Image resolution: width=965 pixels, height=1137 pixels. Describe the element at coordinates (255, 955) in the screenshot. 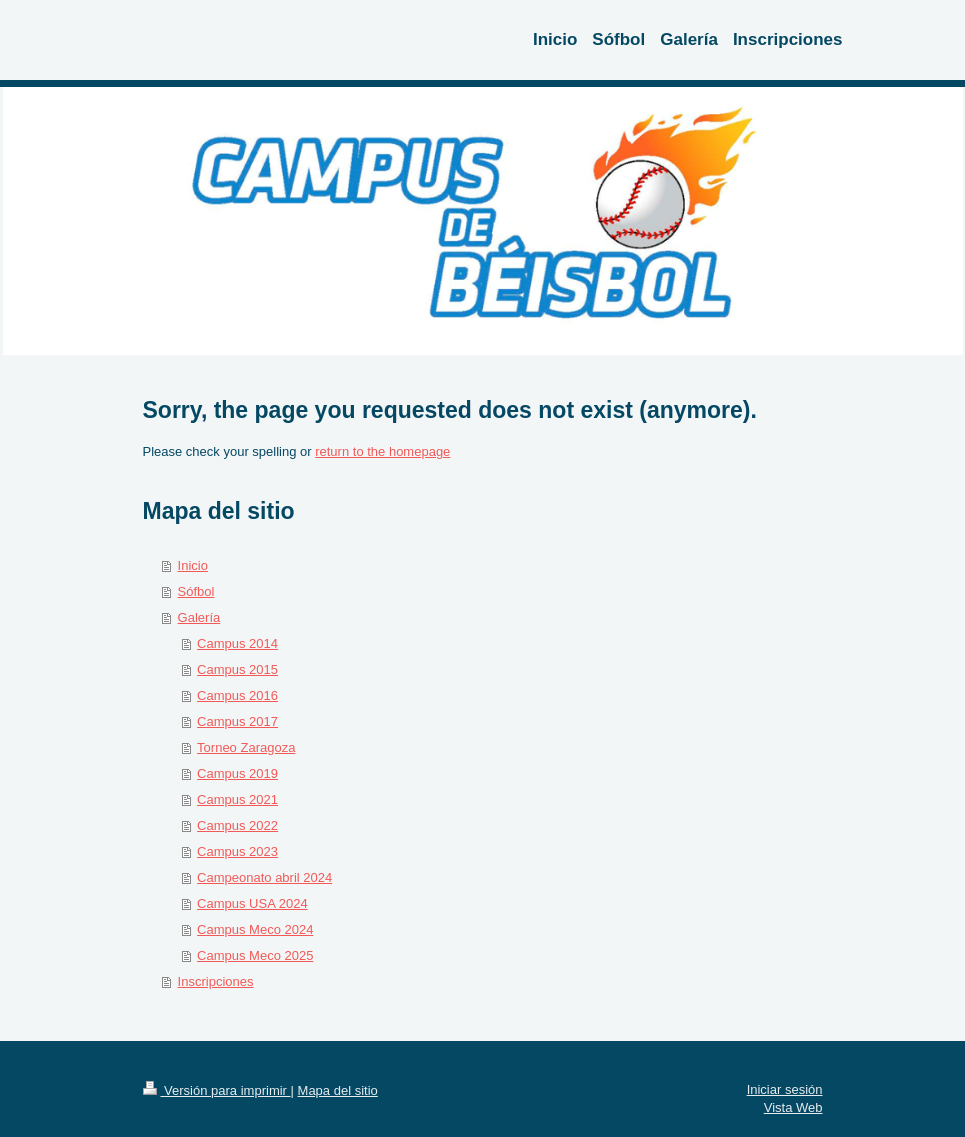

I see `Campus Meco 2025` at that location.